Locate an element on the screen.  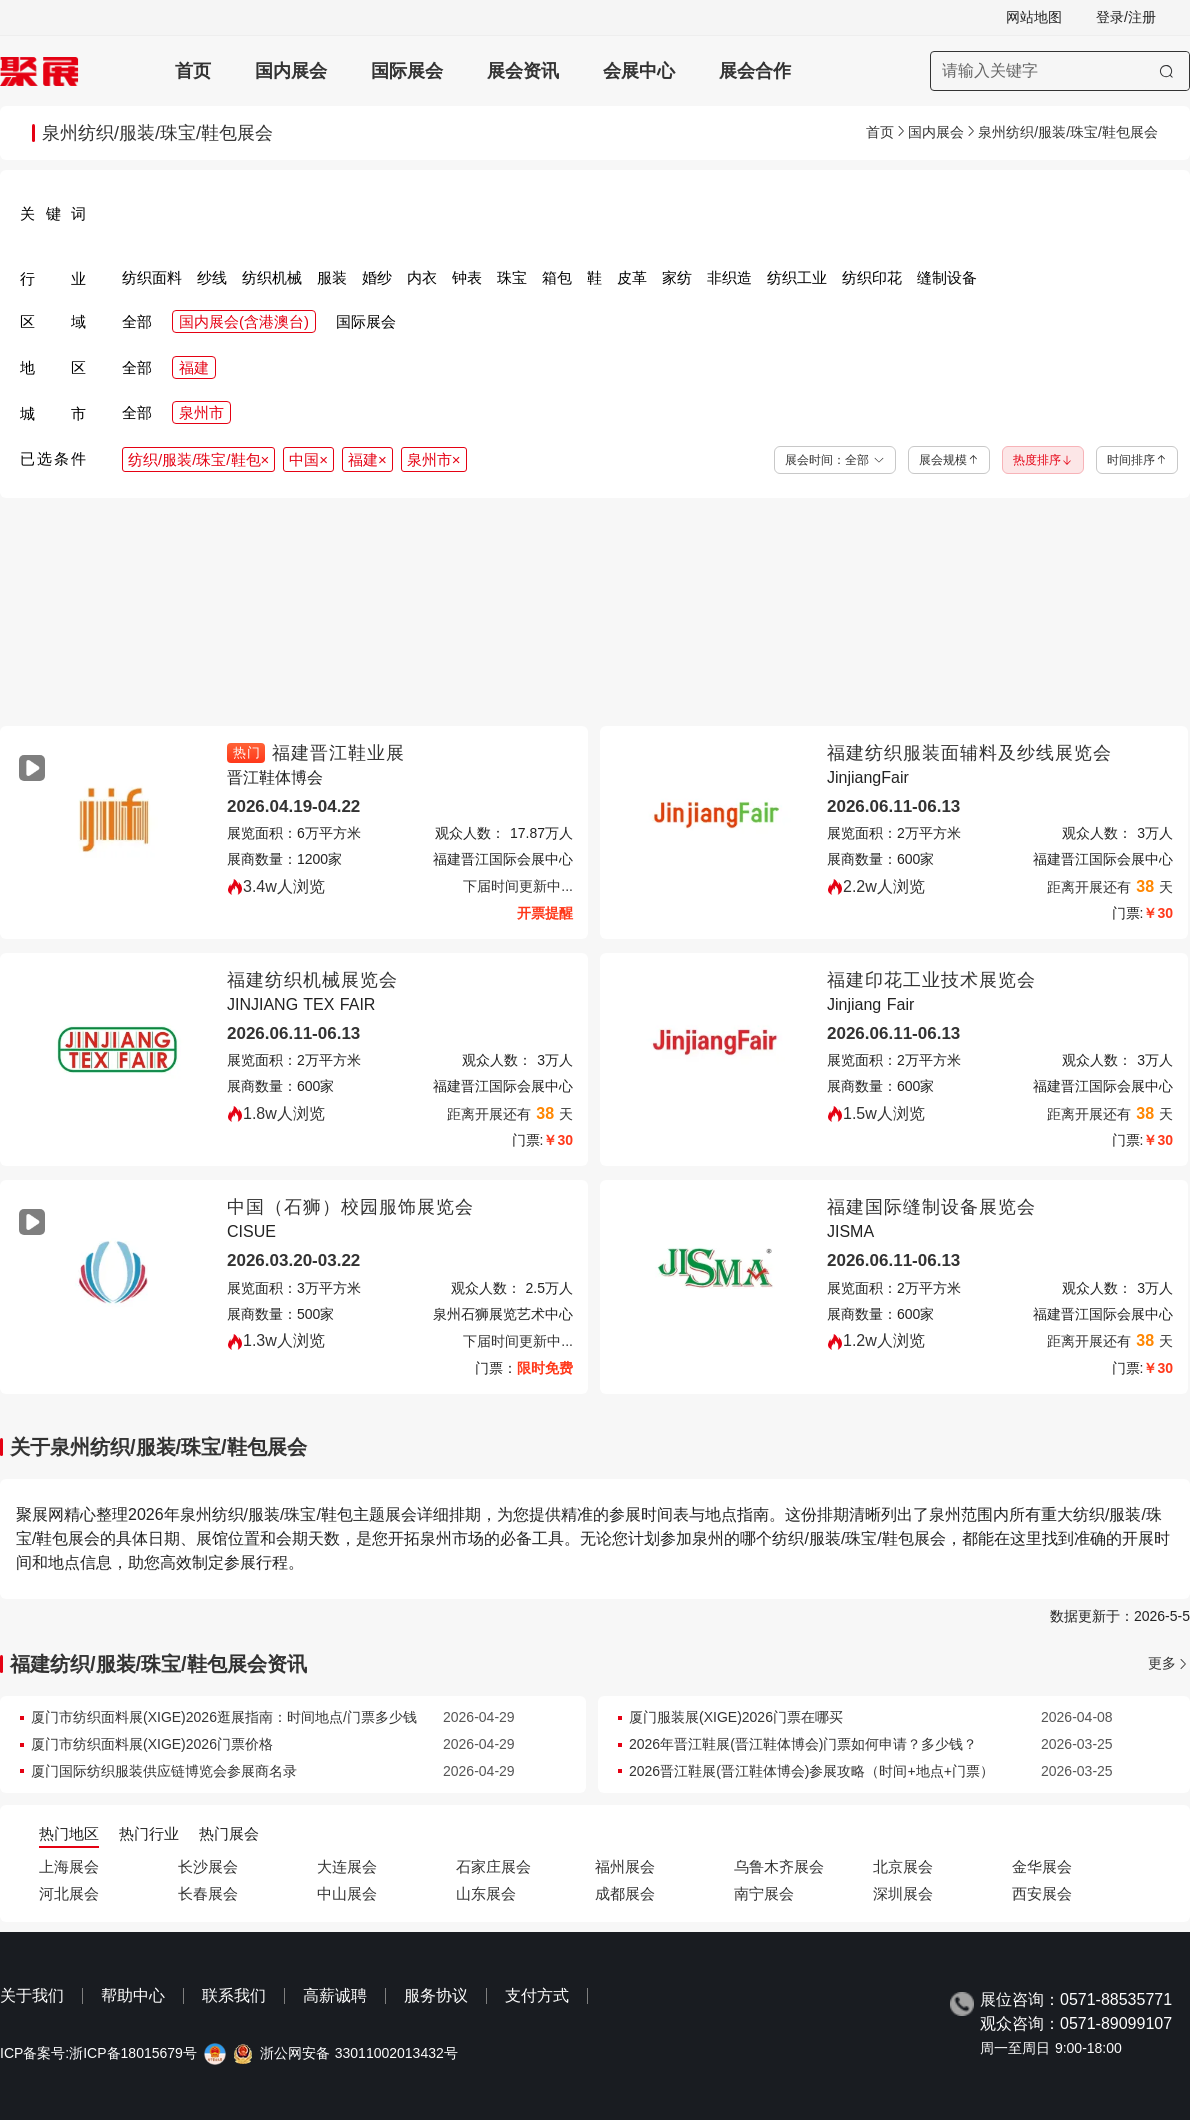
福建纺织服装面辅料及纱线展览会 is located at coordinates (969, 753).